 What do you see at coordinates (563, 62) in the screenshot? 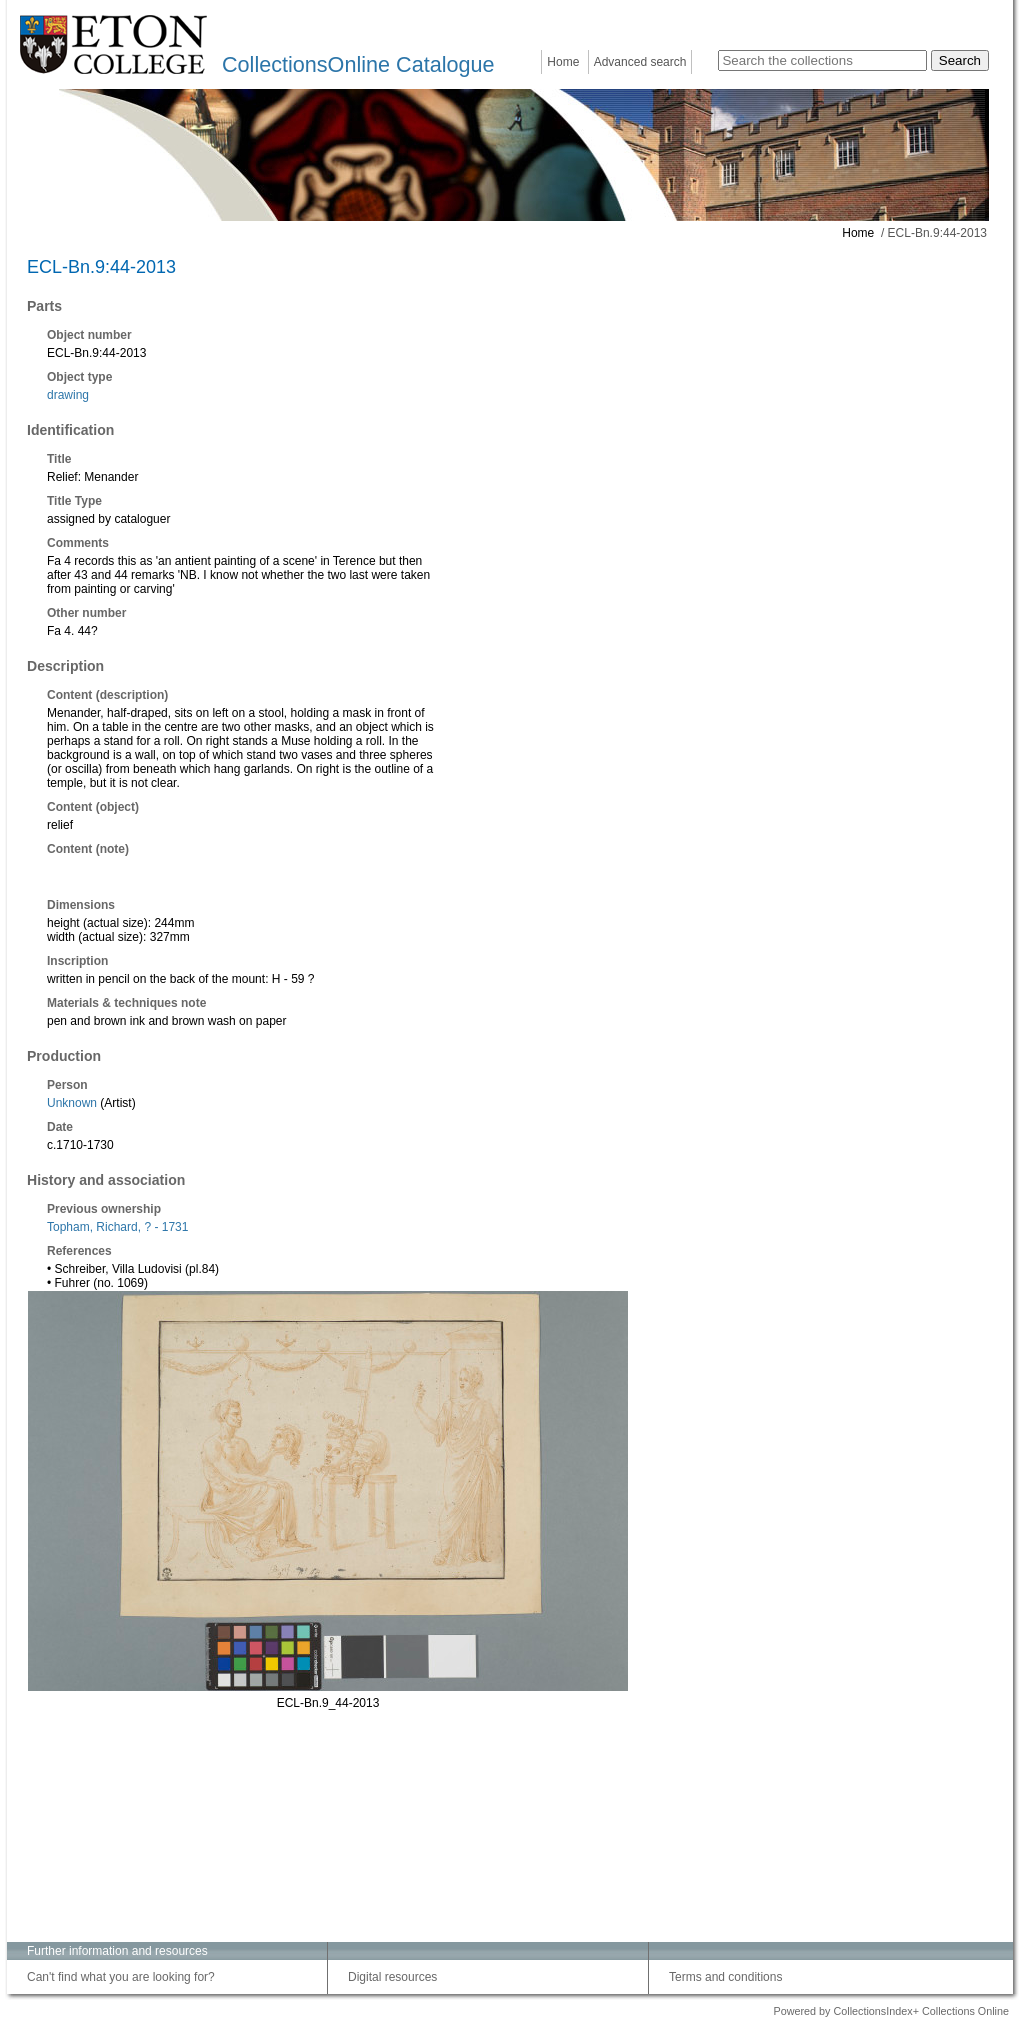
I see `Home` at bounding box center [563, 62].